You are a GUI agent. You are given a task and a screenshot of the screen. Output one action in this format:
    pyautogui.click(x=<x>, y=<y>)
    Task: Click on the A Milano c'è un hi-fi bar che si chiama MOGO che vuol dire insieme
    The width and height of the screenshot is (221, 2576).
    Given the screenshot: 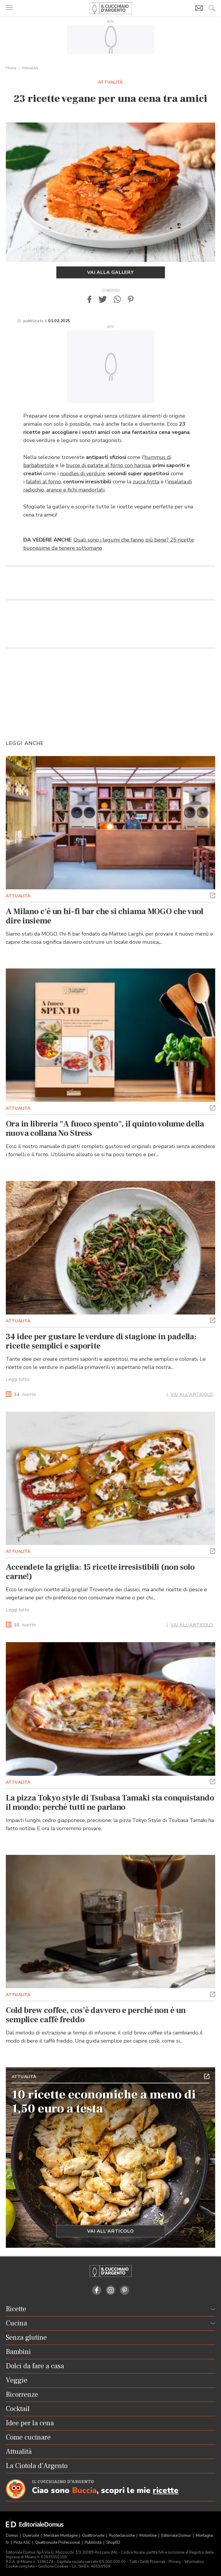 What is the action you would take?
    pyautogui.click(x=104, y=916)
    